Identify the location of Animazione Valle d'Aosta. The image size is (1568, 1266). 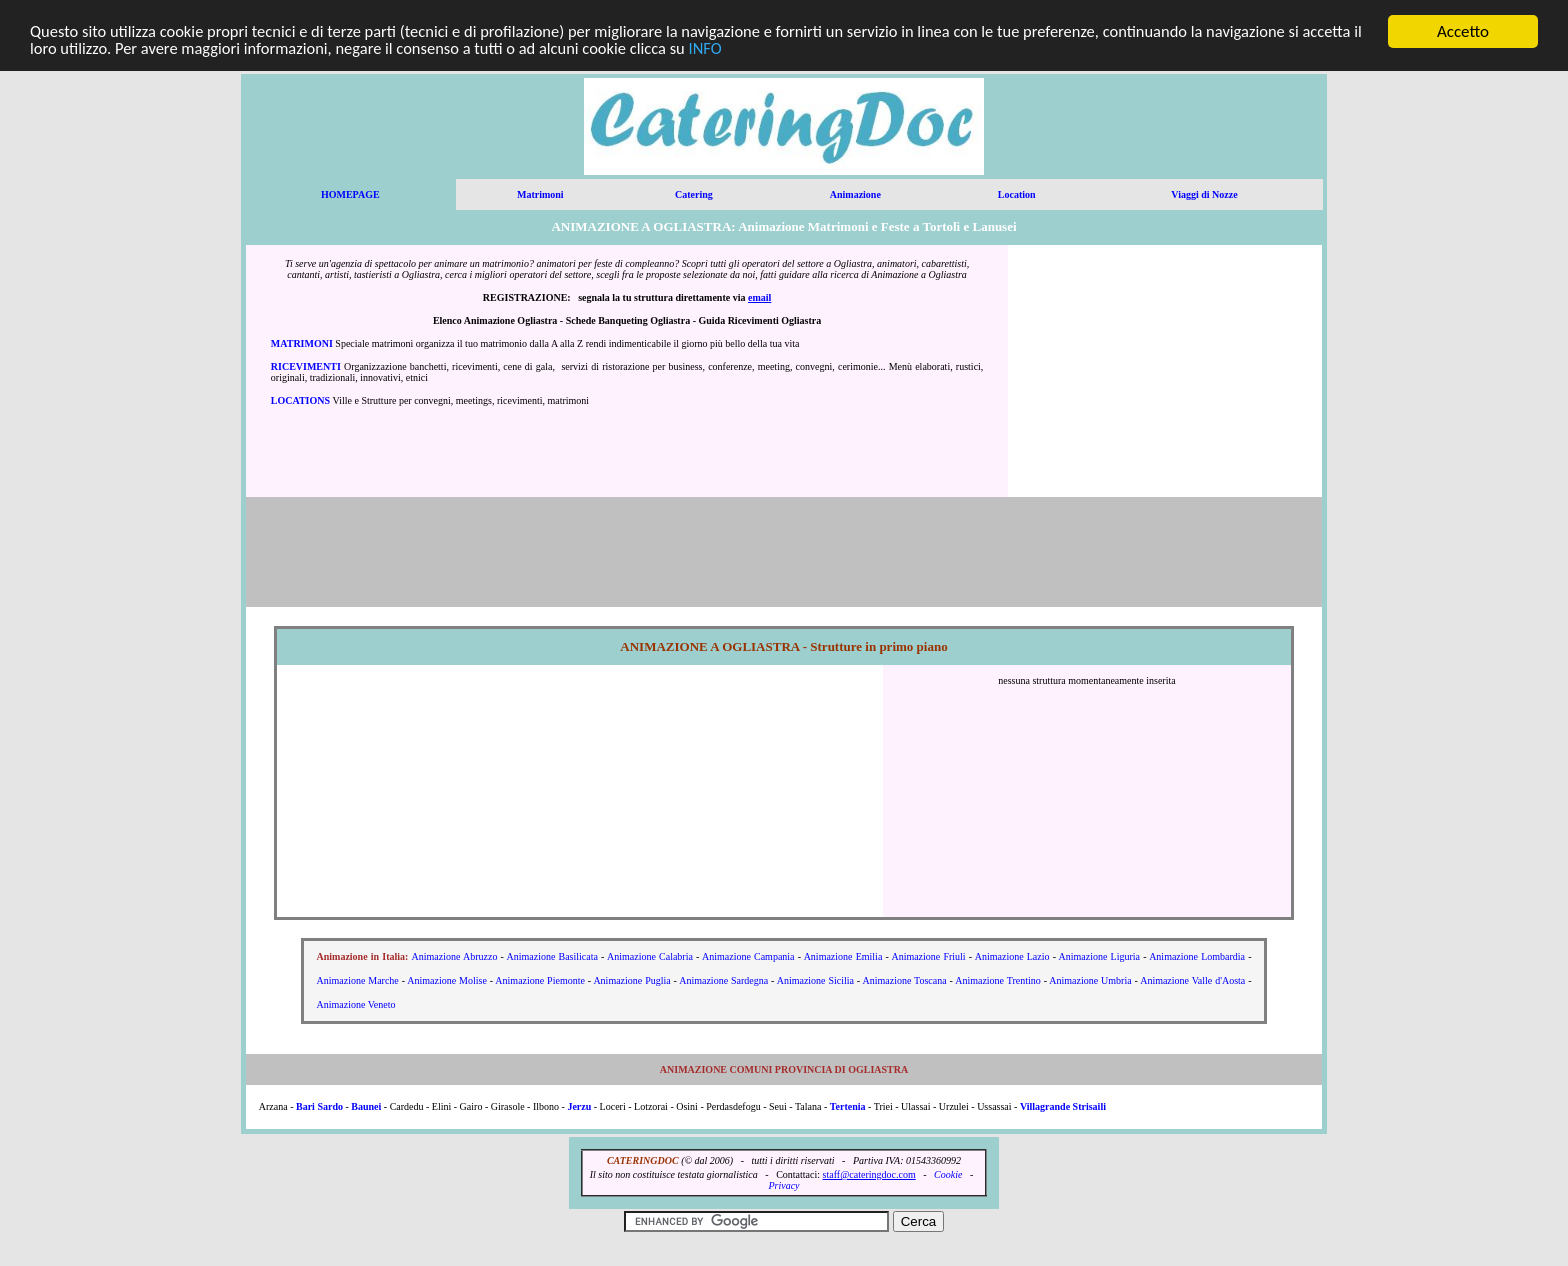
(1192, 980).